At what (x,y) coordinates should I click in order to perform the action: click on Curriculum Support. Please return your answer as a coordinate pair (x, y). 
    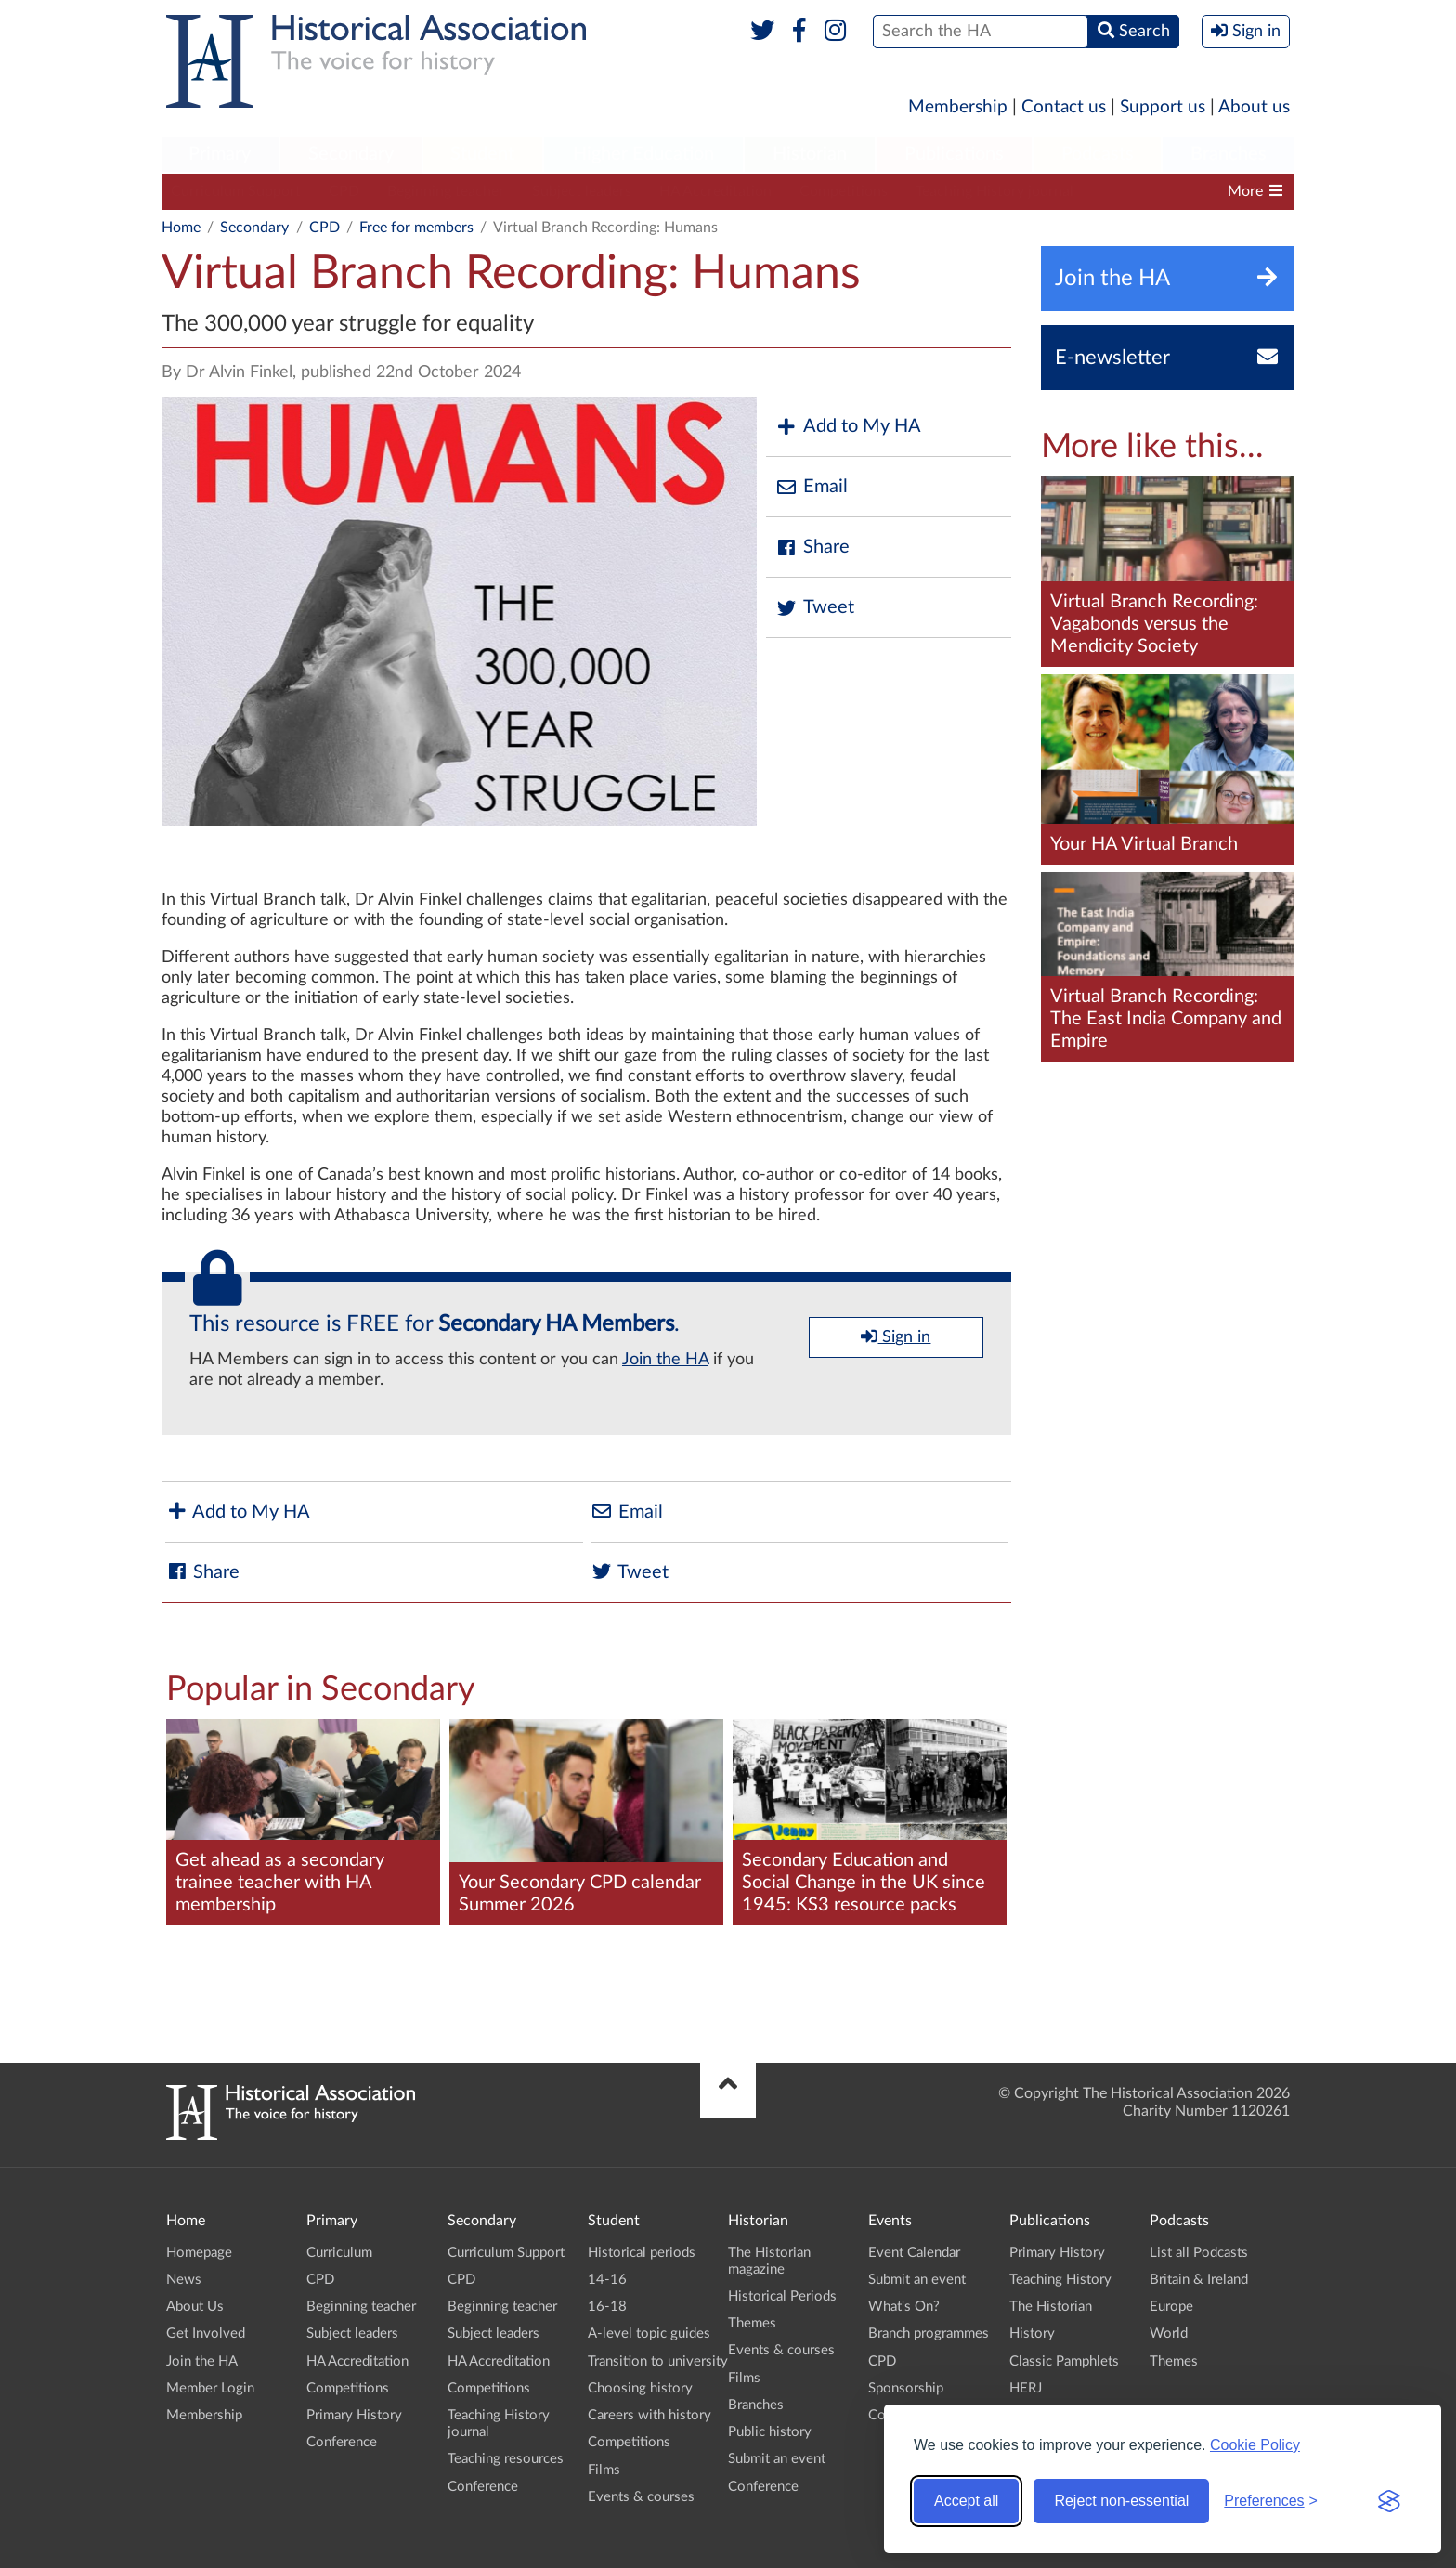
    Looking at the image, I should click on (236, 191).